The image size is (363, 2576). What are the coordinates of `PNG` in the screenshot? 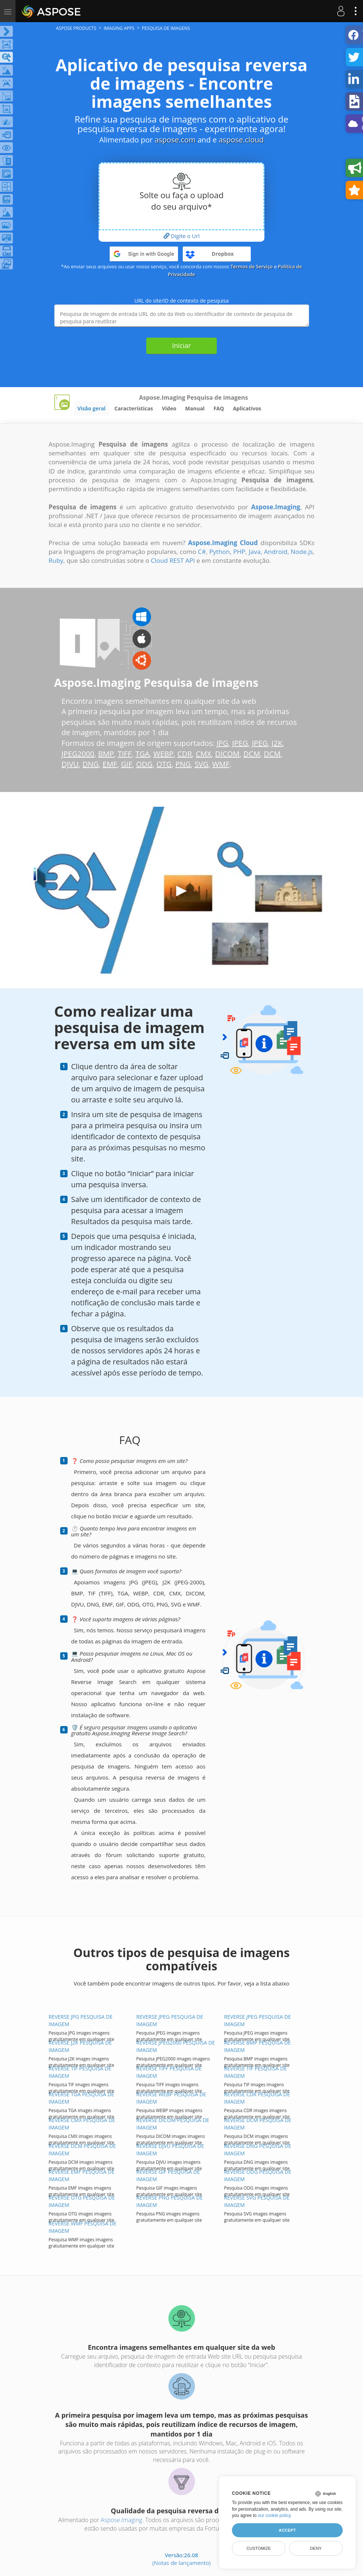 It's located at (183, 764).